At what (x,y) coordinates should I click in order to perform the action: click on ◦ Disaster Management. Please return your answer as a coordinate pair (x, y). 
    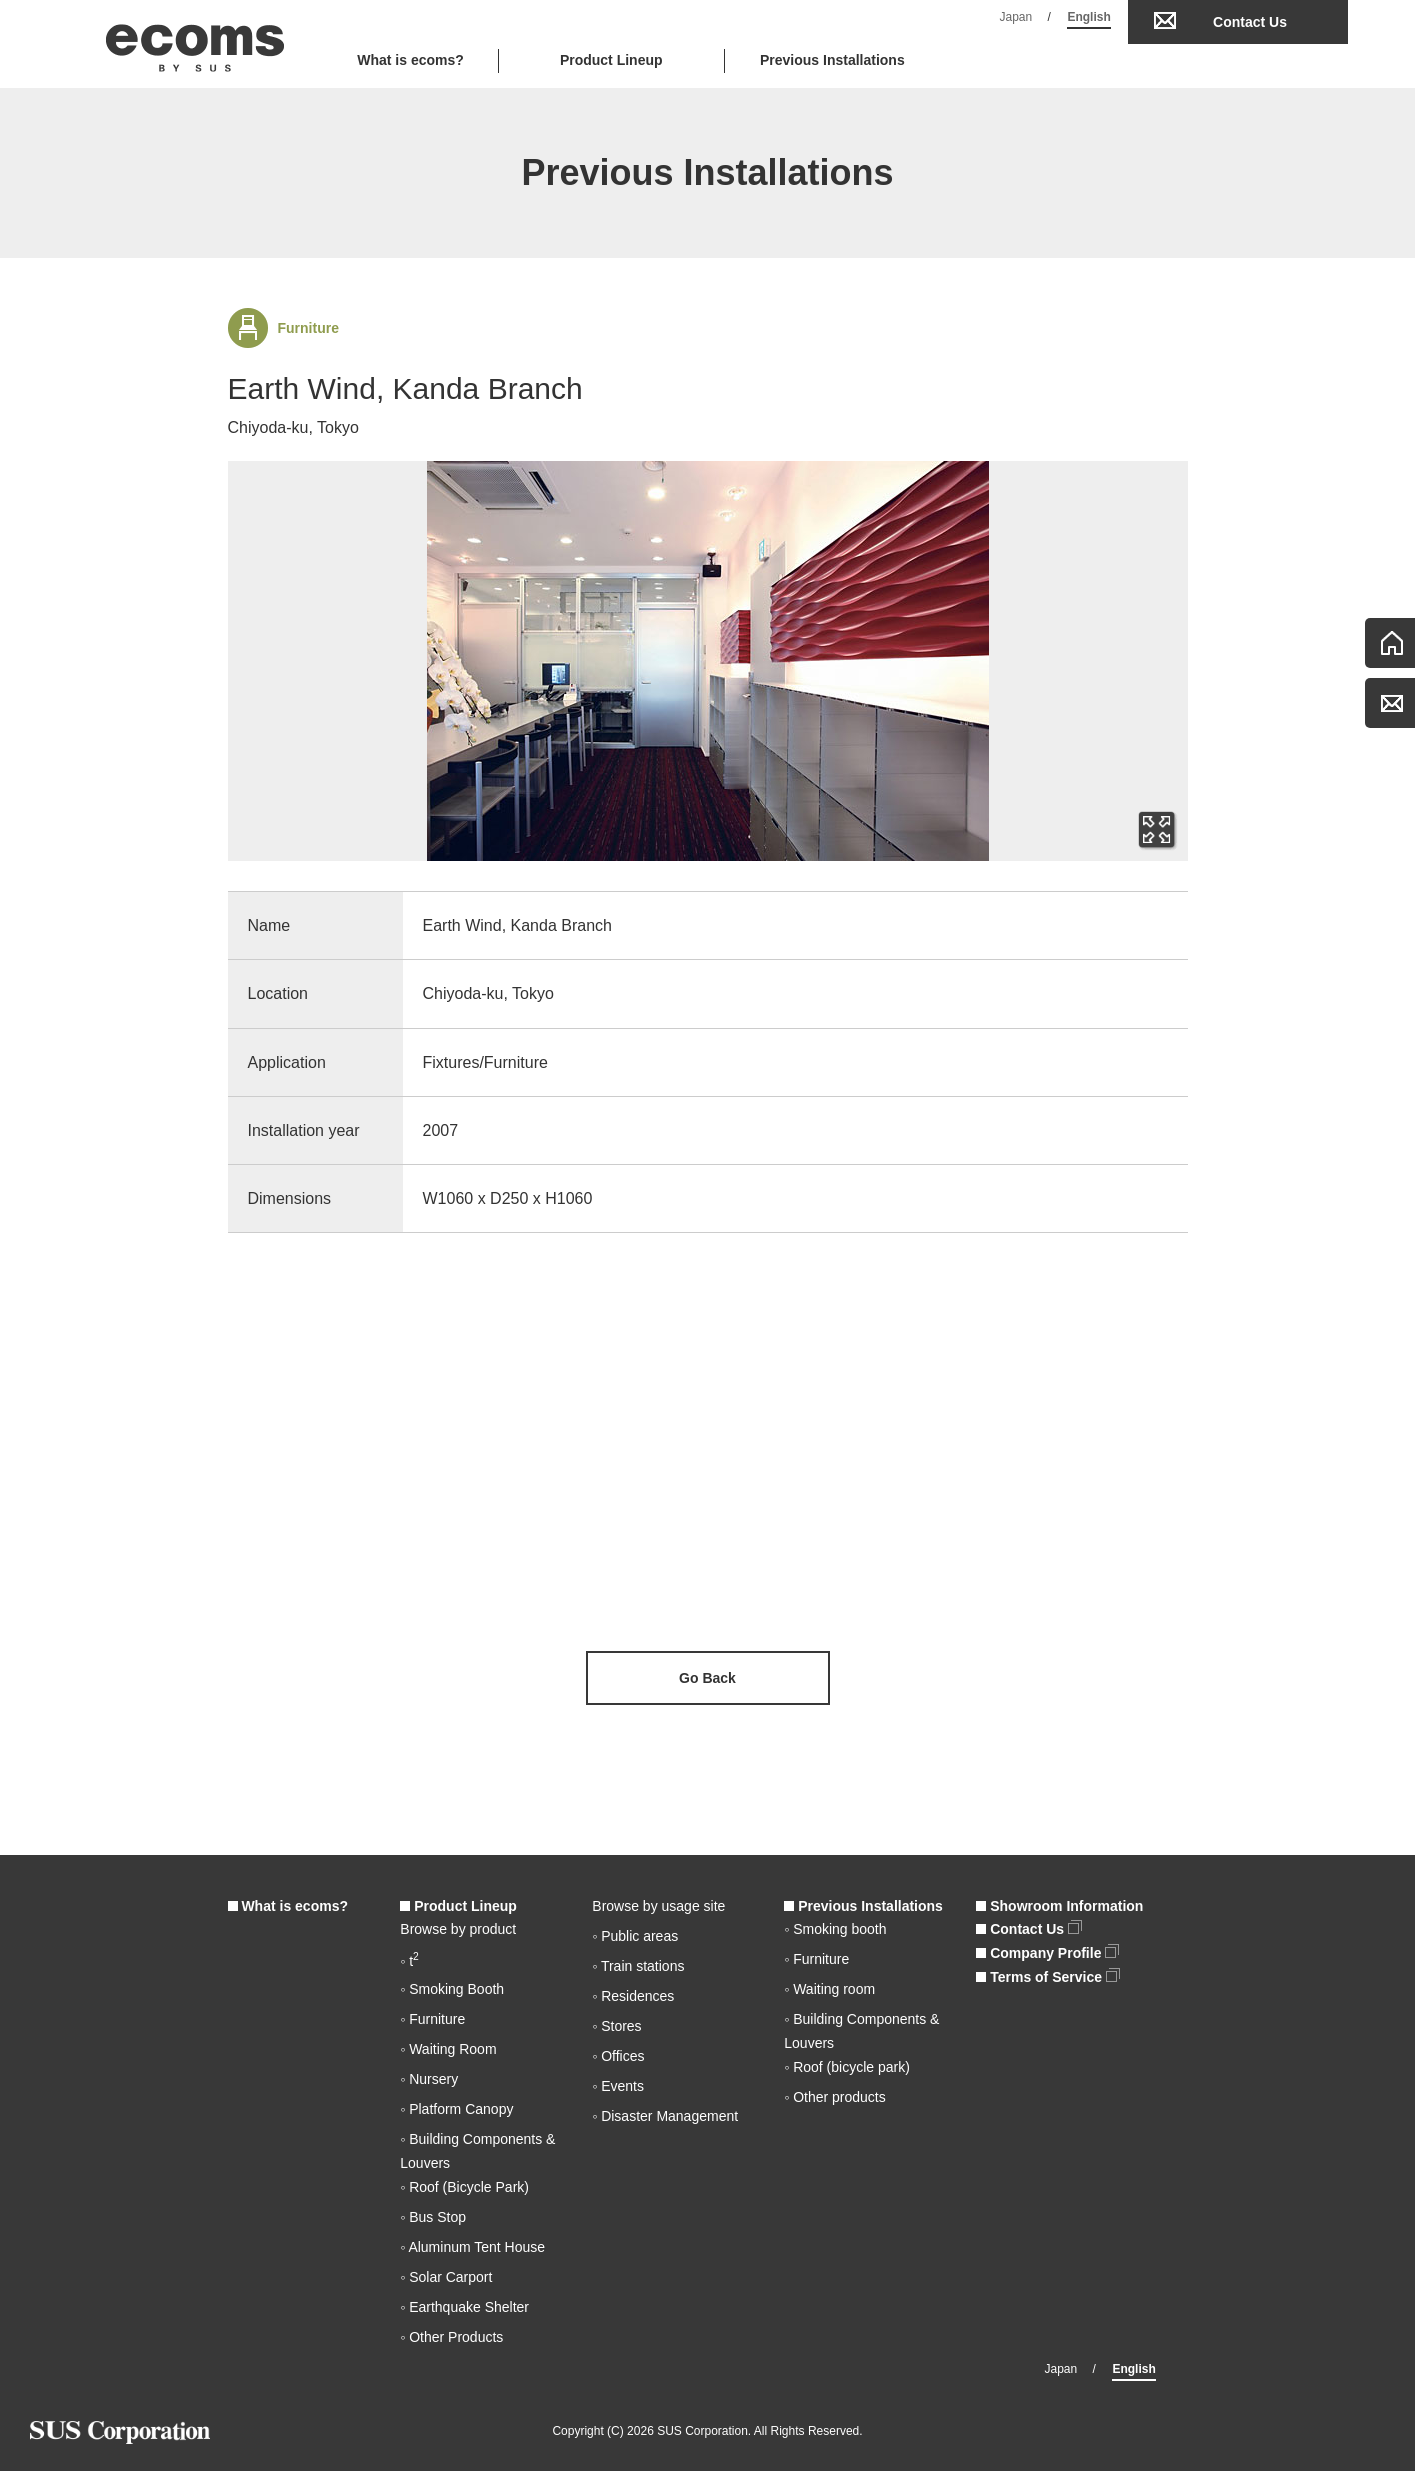
    Looking at the image, I should click on (665, 2116).